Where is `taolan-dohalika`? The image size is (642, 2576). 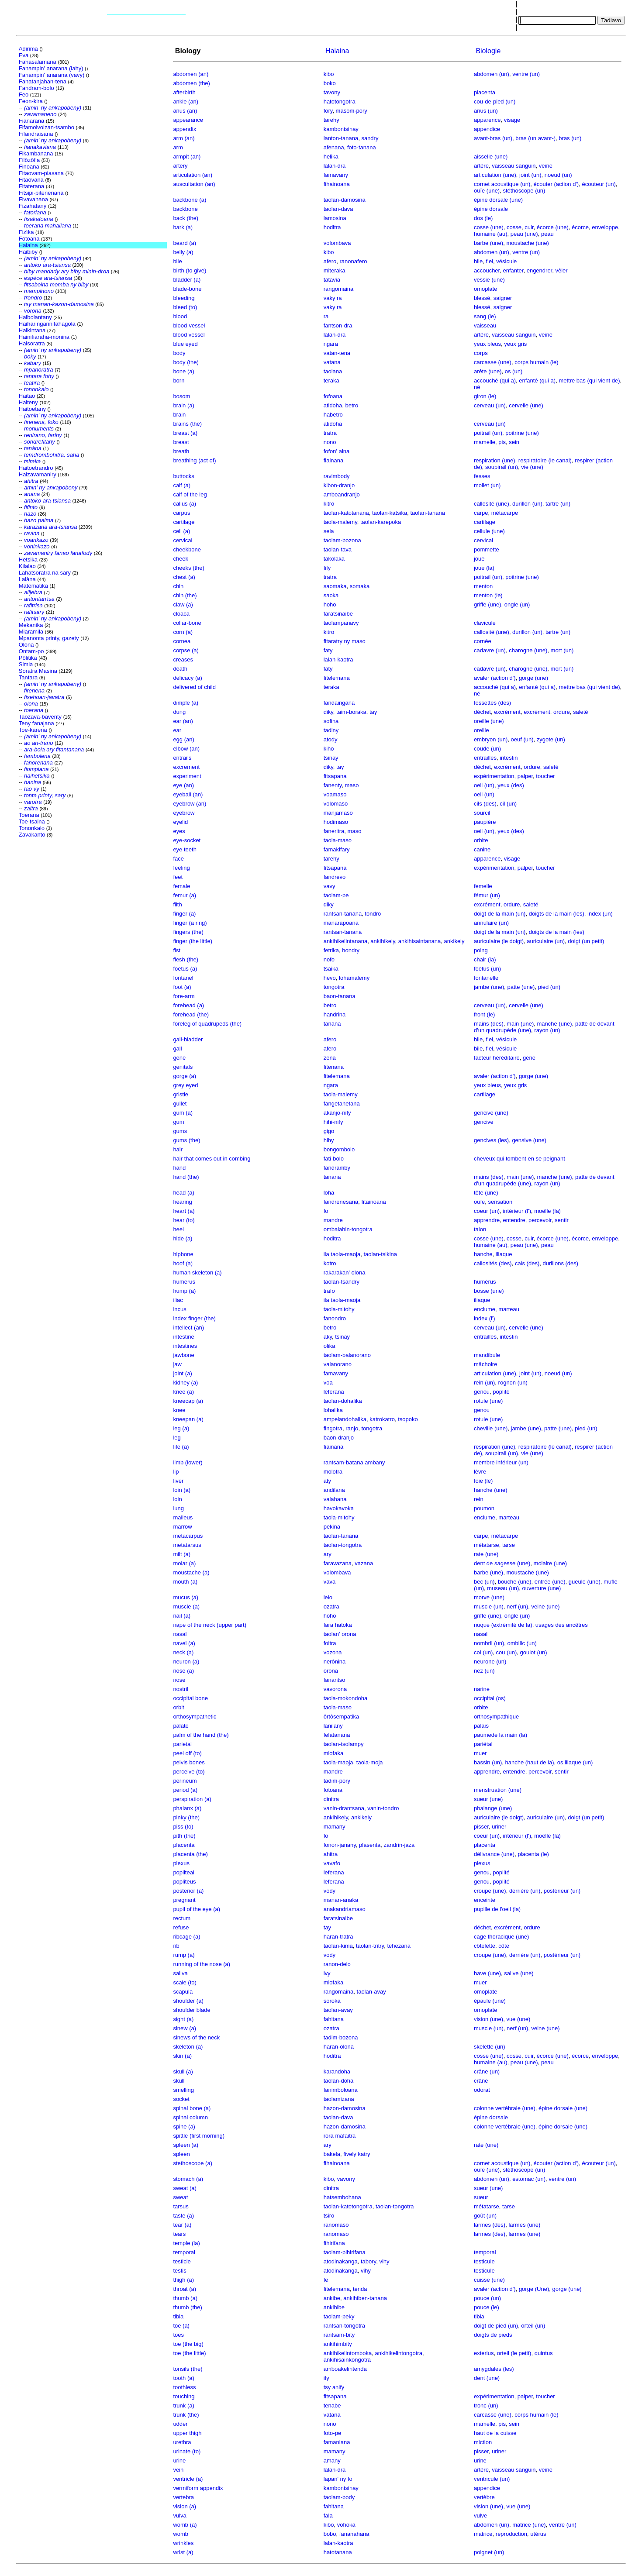
taolan-dohalika is located at coordinates (343, 1401).